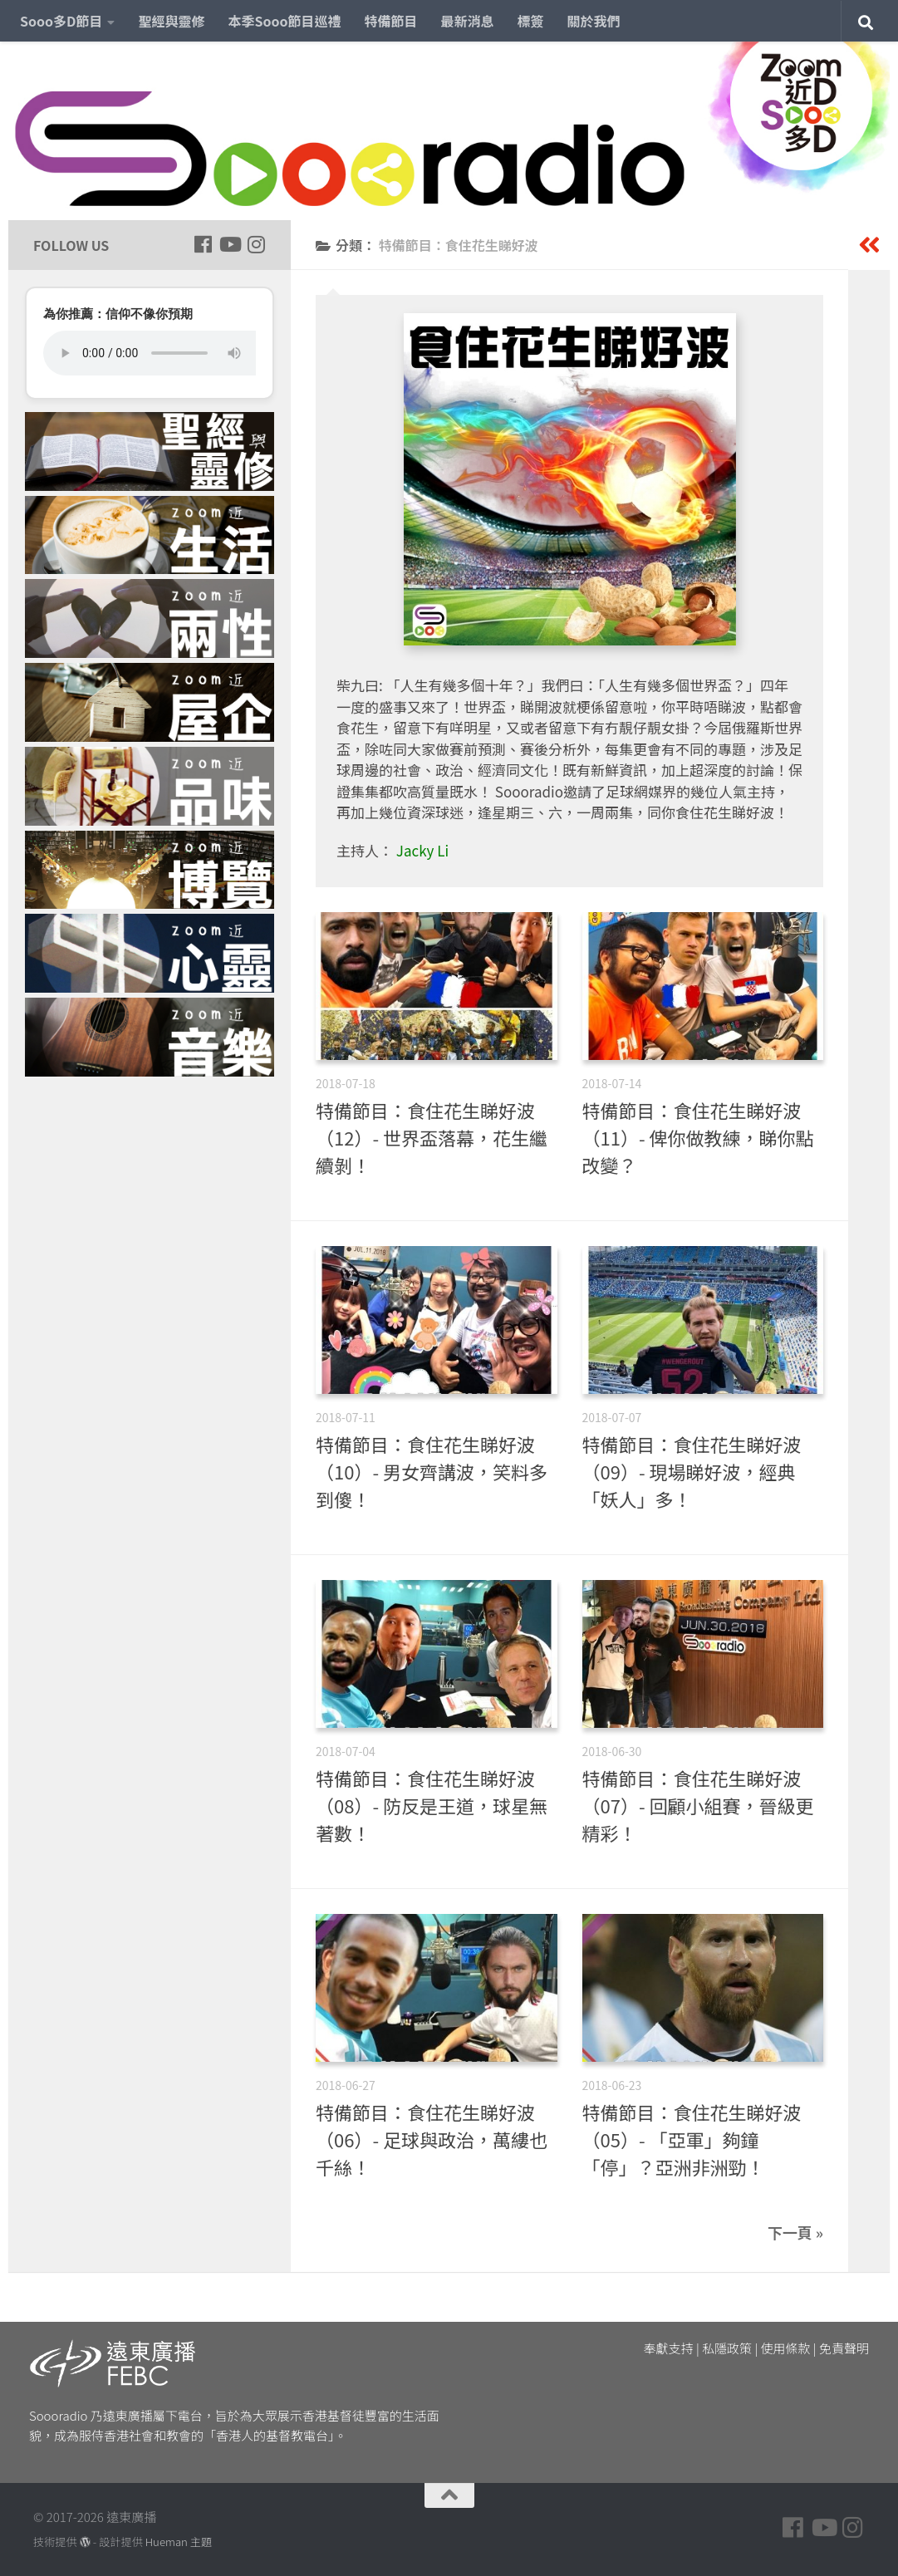 The image size is (898, 2576). I want to click on Hueman 主題, so click(178, 2541).